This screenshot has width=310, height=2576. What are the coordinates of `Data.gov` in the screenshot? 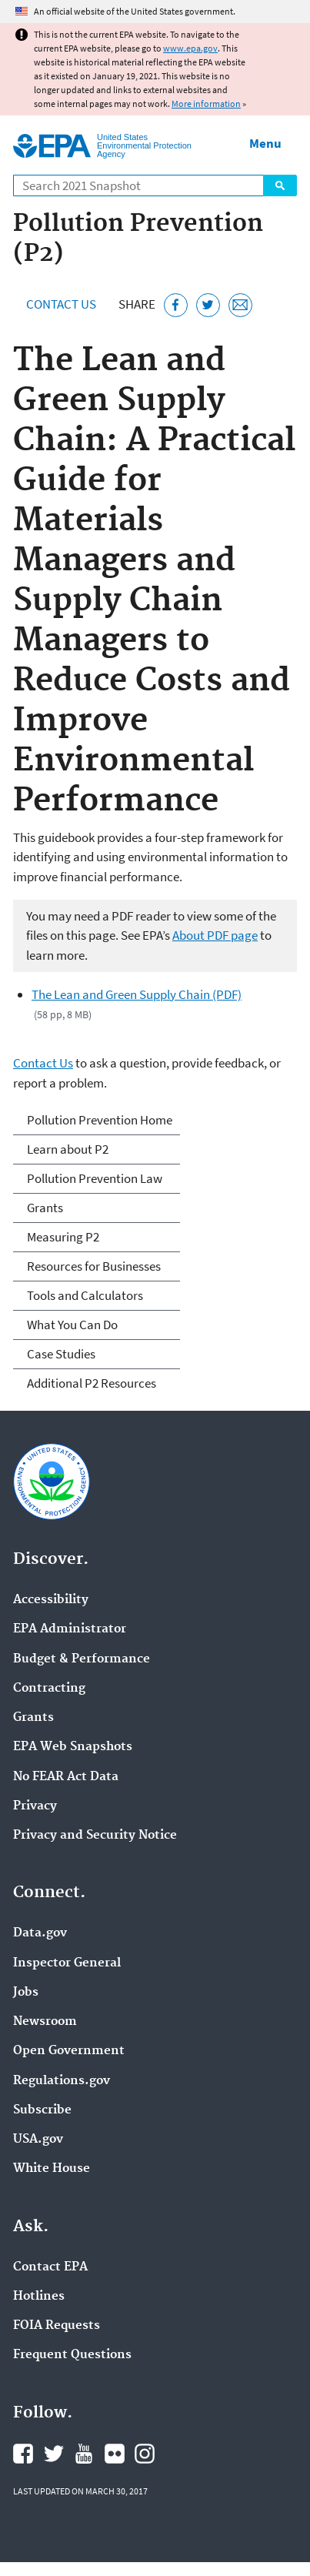 It's located at (40, 1933).